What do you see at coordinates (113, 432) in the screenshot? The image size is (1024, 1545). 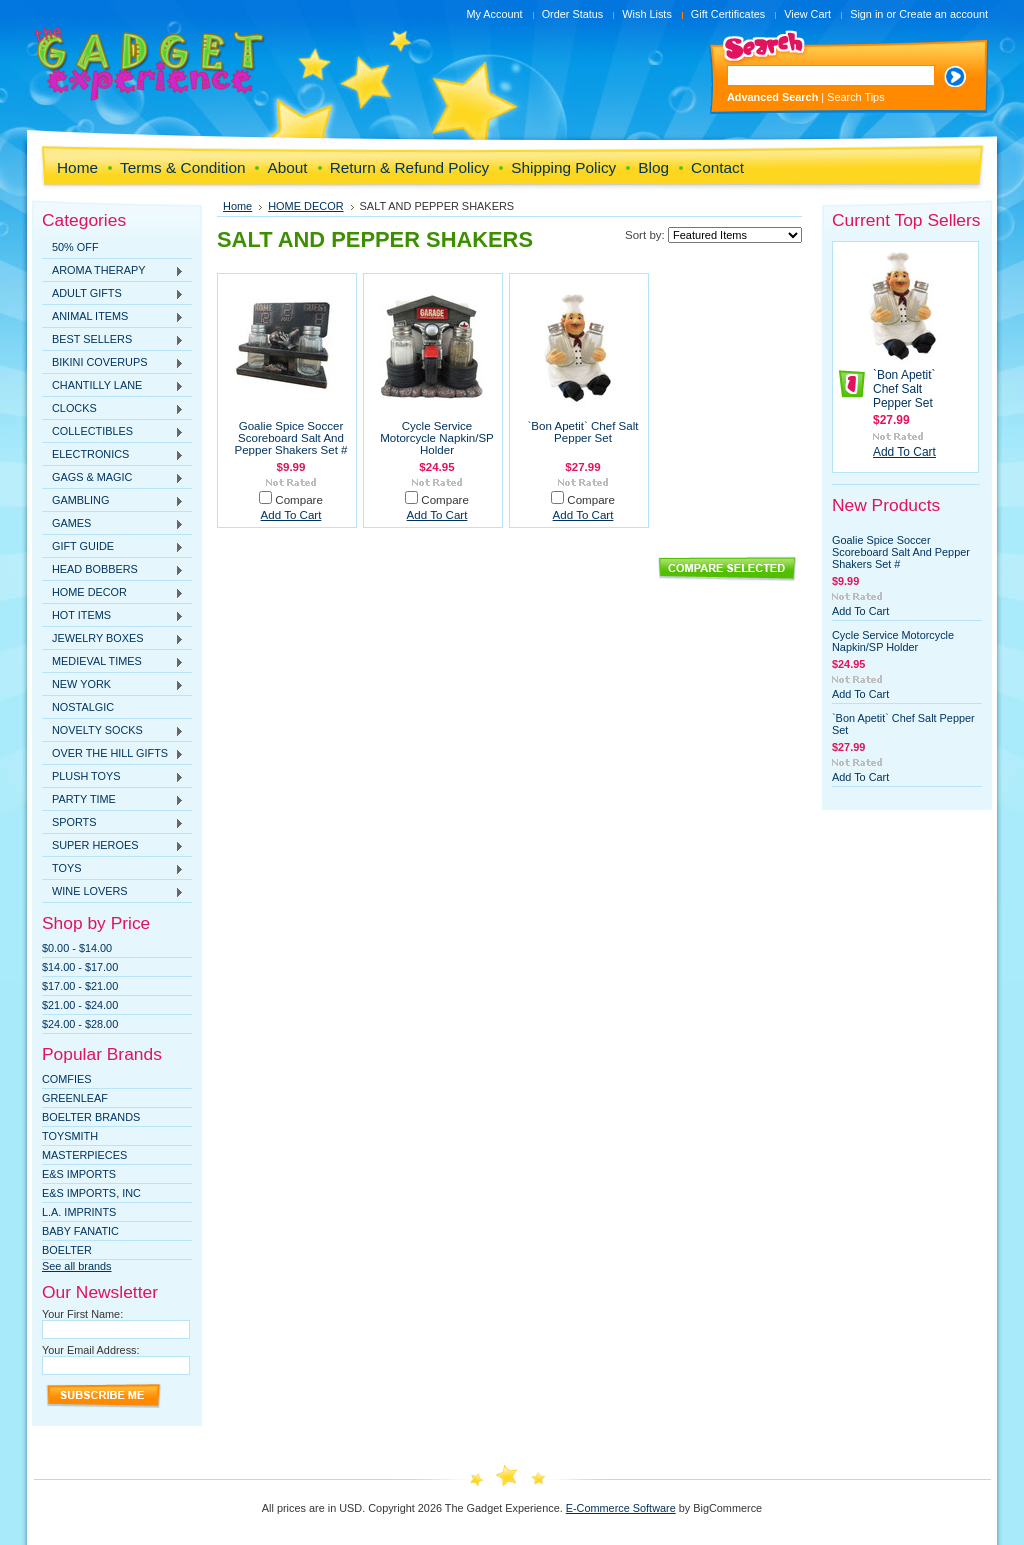 I see `COLLECTIBLES` at bounding box center [113, 432].